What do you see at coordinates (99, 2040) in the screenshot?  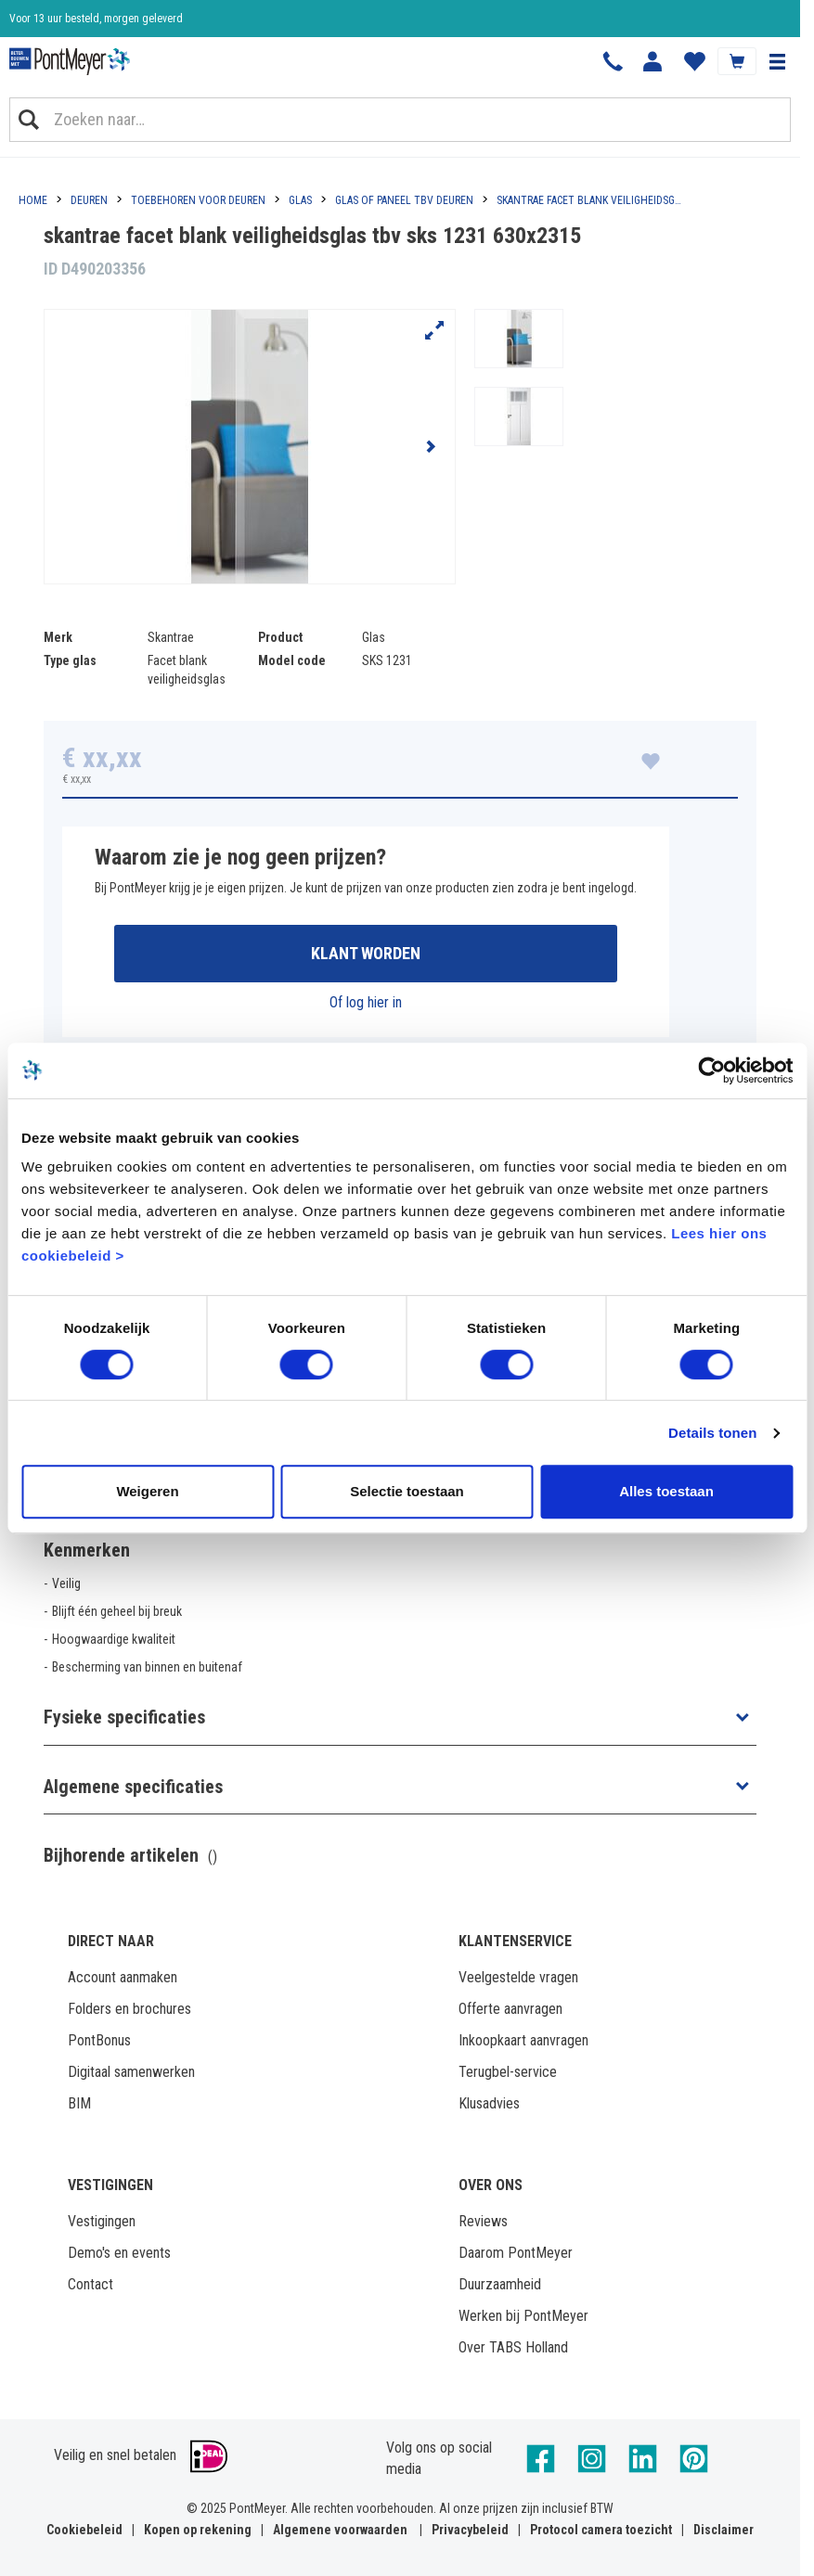 I see `PontBonus` at bounding box center [99, 2040].